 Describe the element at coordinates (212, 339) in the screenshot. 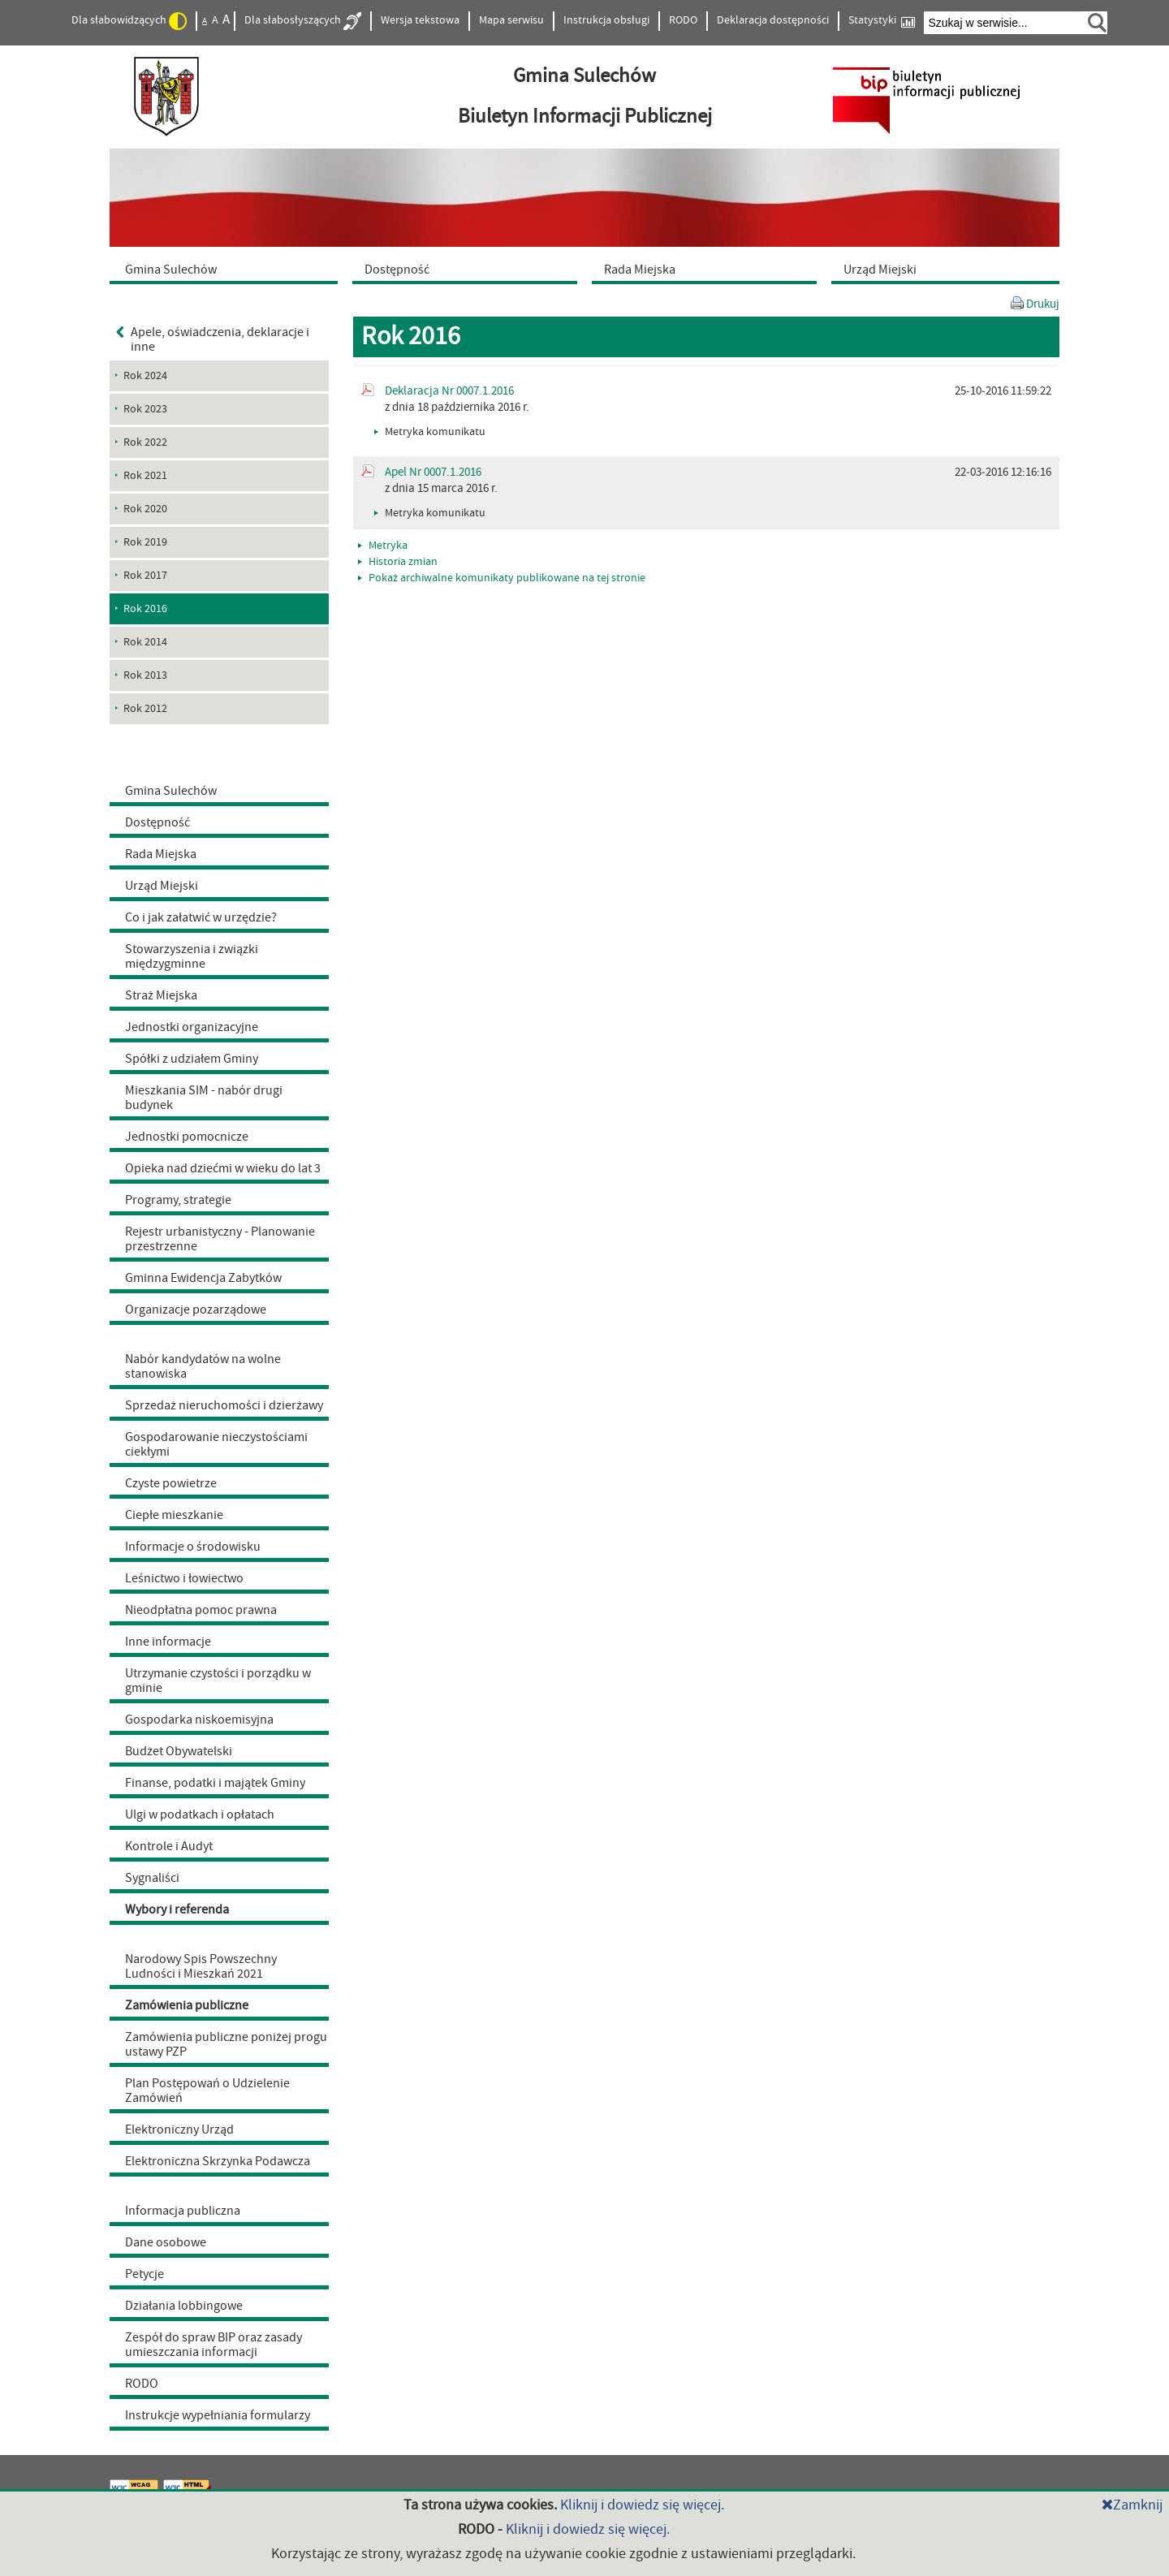

I see `Apele, oświadczenia, deklaracje i inne` at that location.